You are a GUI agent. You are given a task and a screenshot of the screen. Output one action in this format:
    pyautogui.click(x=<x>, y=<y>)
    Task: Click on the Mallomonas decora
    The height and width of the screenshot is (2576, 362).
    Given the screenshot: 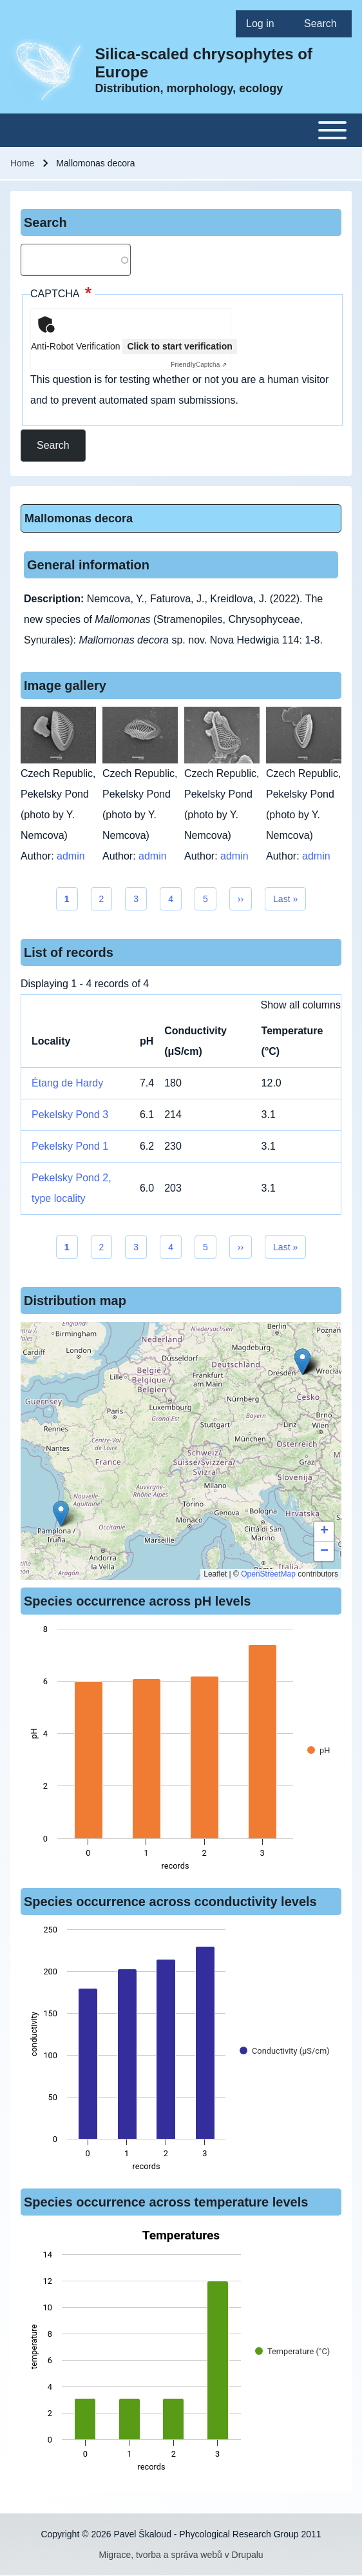 What is the action you would take?
    pyautogui.click(x=78, y=518)
    